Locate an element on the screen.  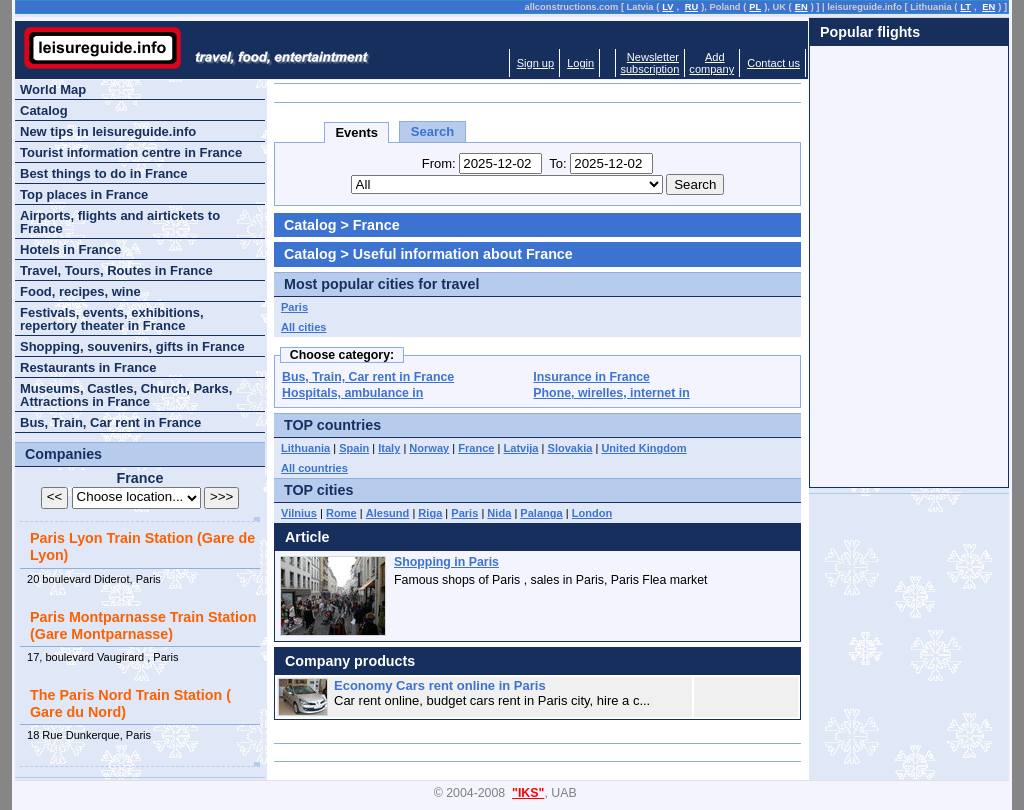
All cities is located at coordinates (303, 327).